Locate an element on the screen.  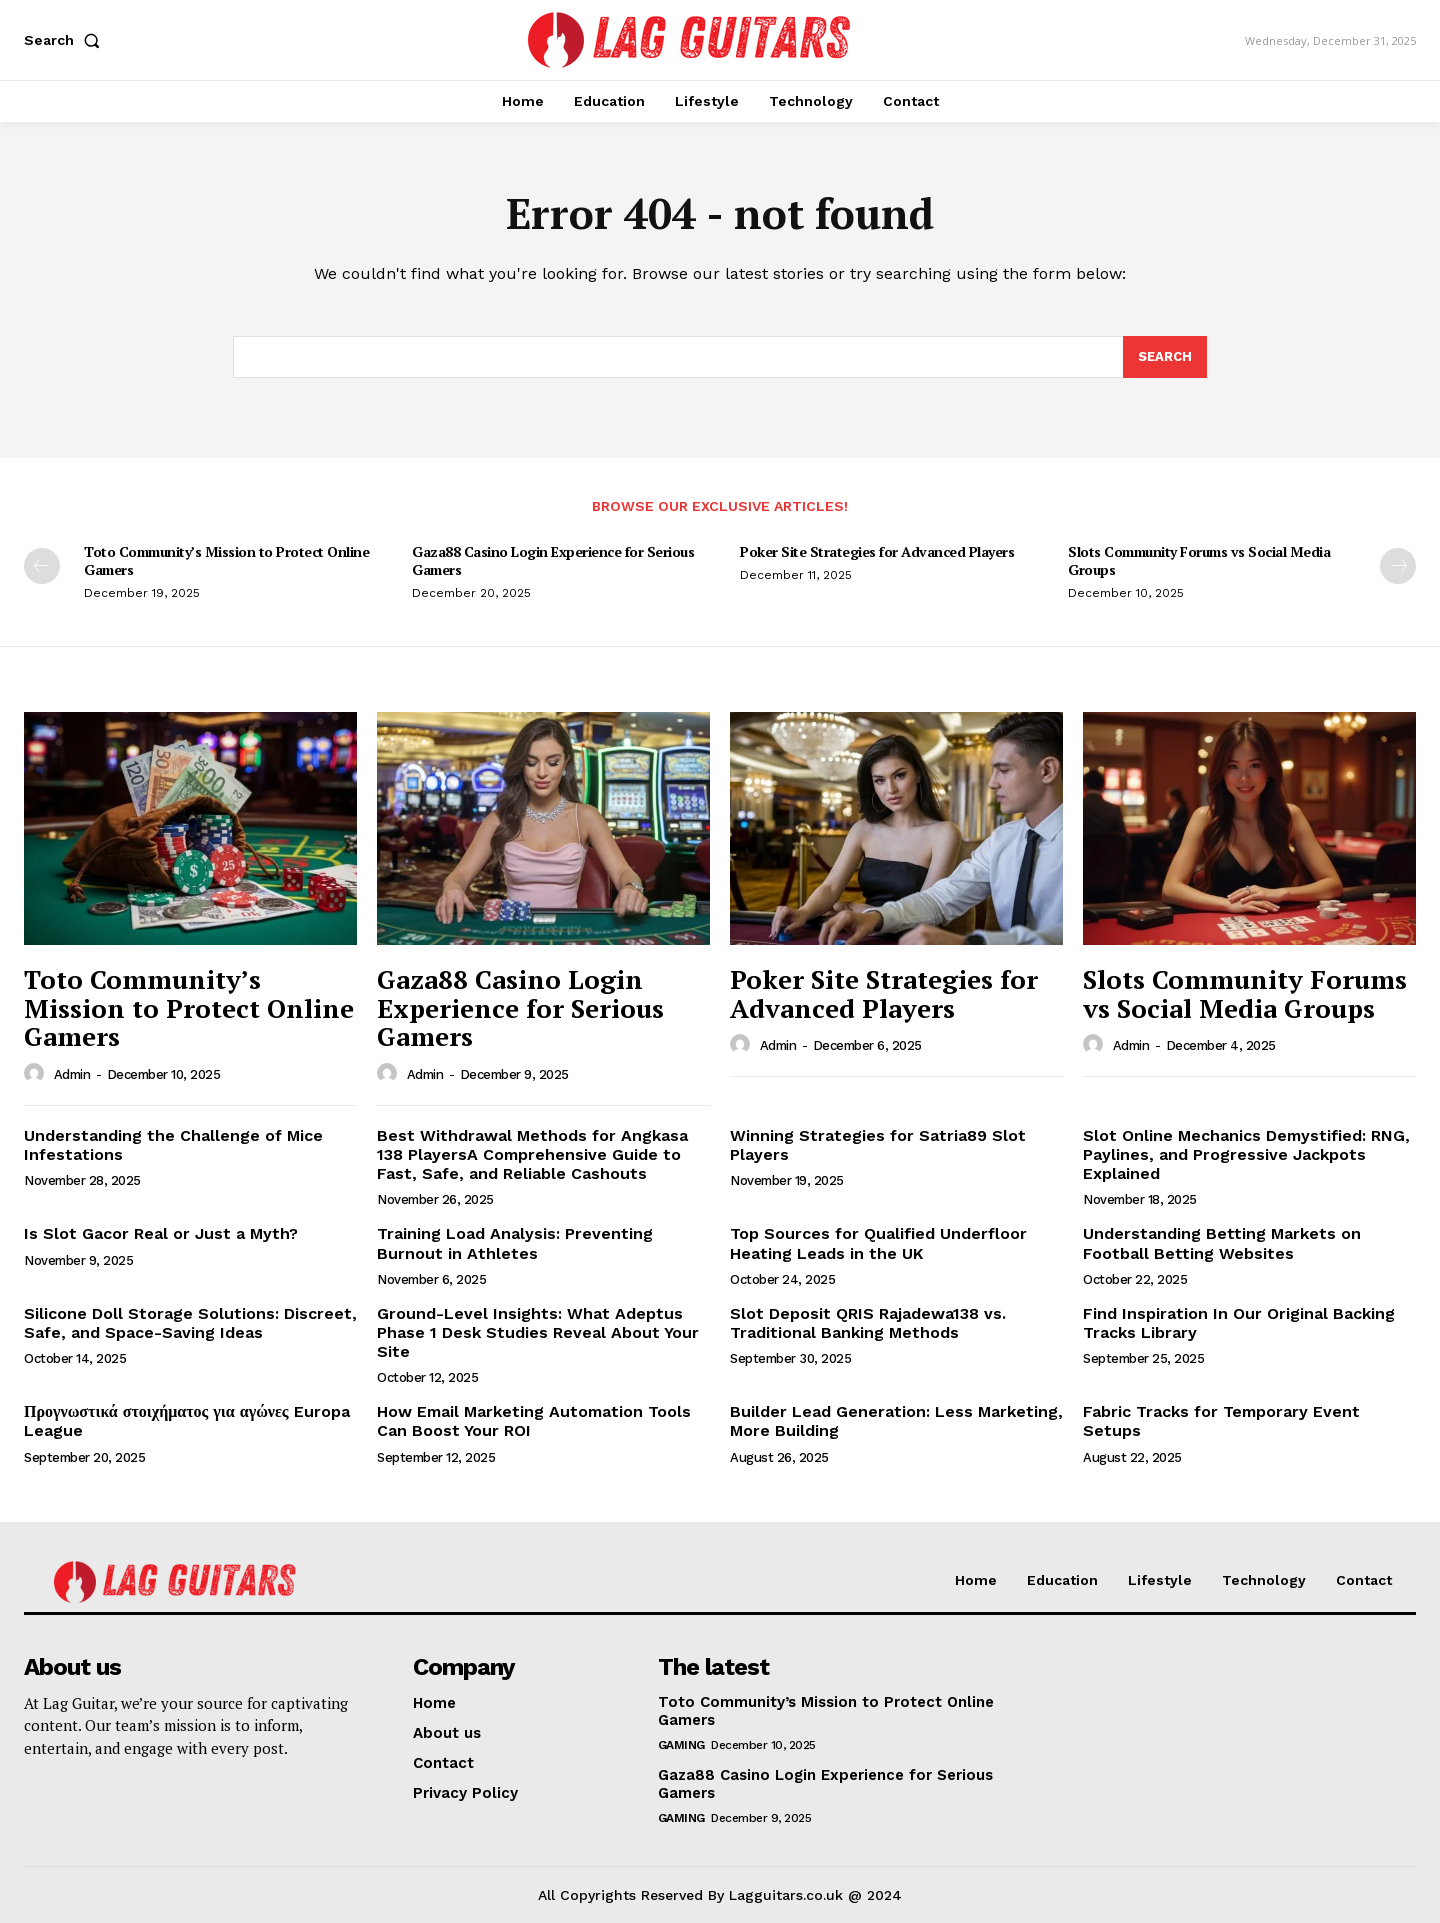
Slots Community Forums vs Social Media Groups is located at coordinates (1199, 560).